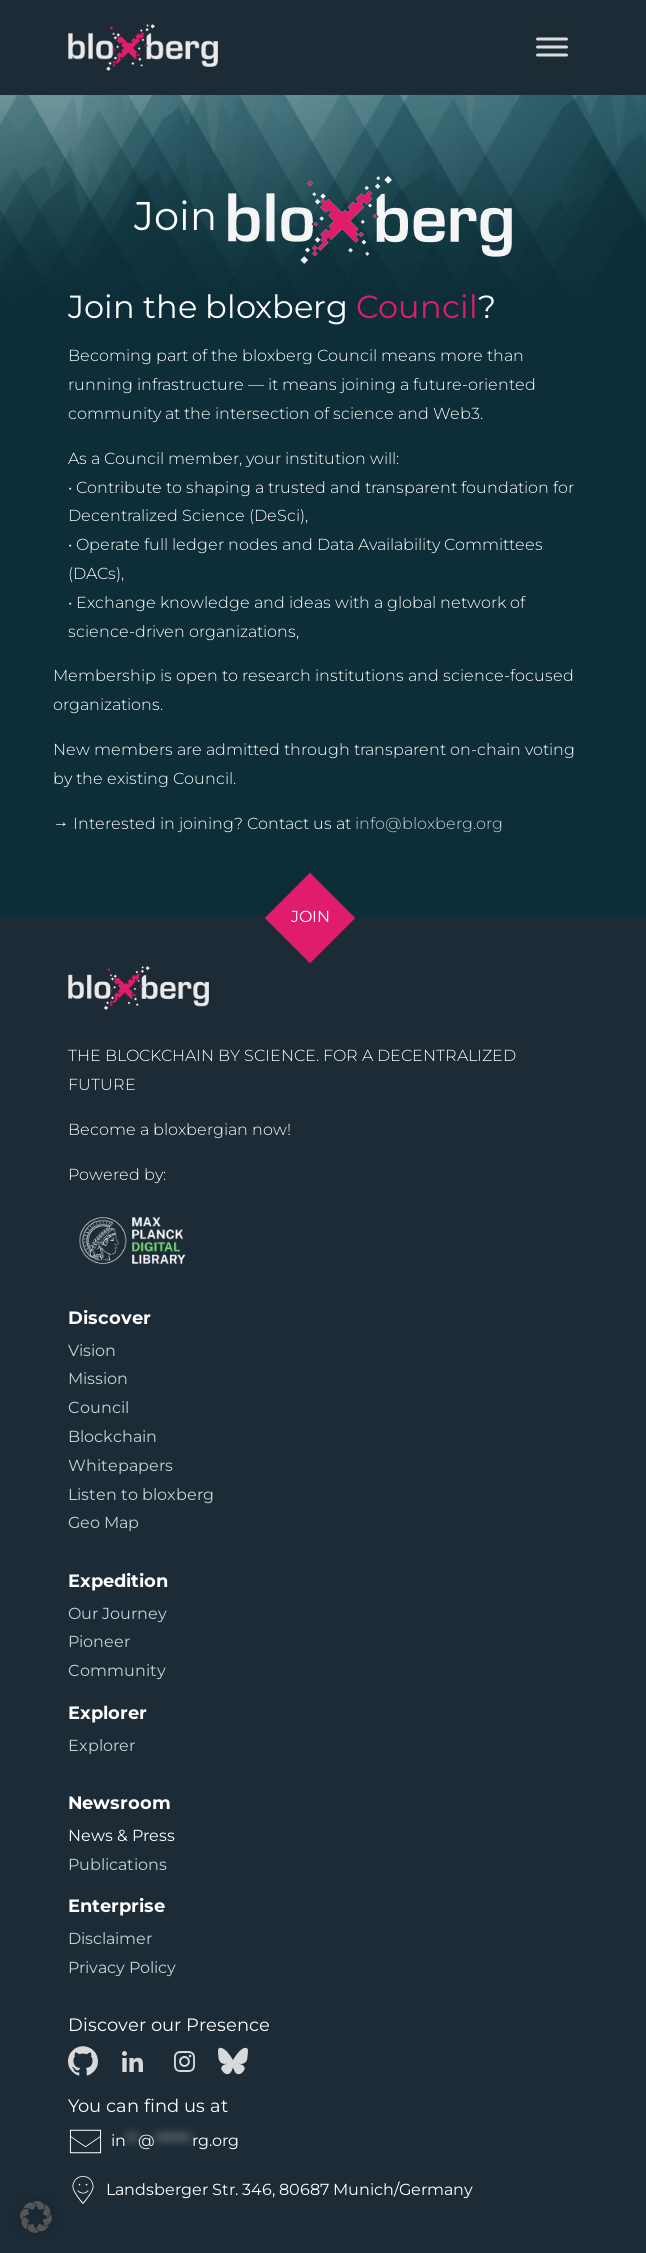  I want to click on Landsberger Str. 346, 80687 Munich/Germany, so click(270, 2189).